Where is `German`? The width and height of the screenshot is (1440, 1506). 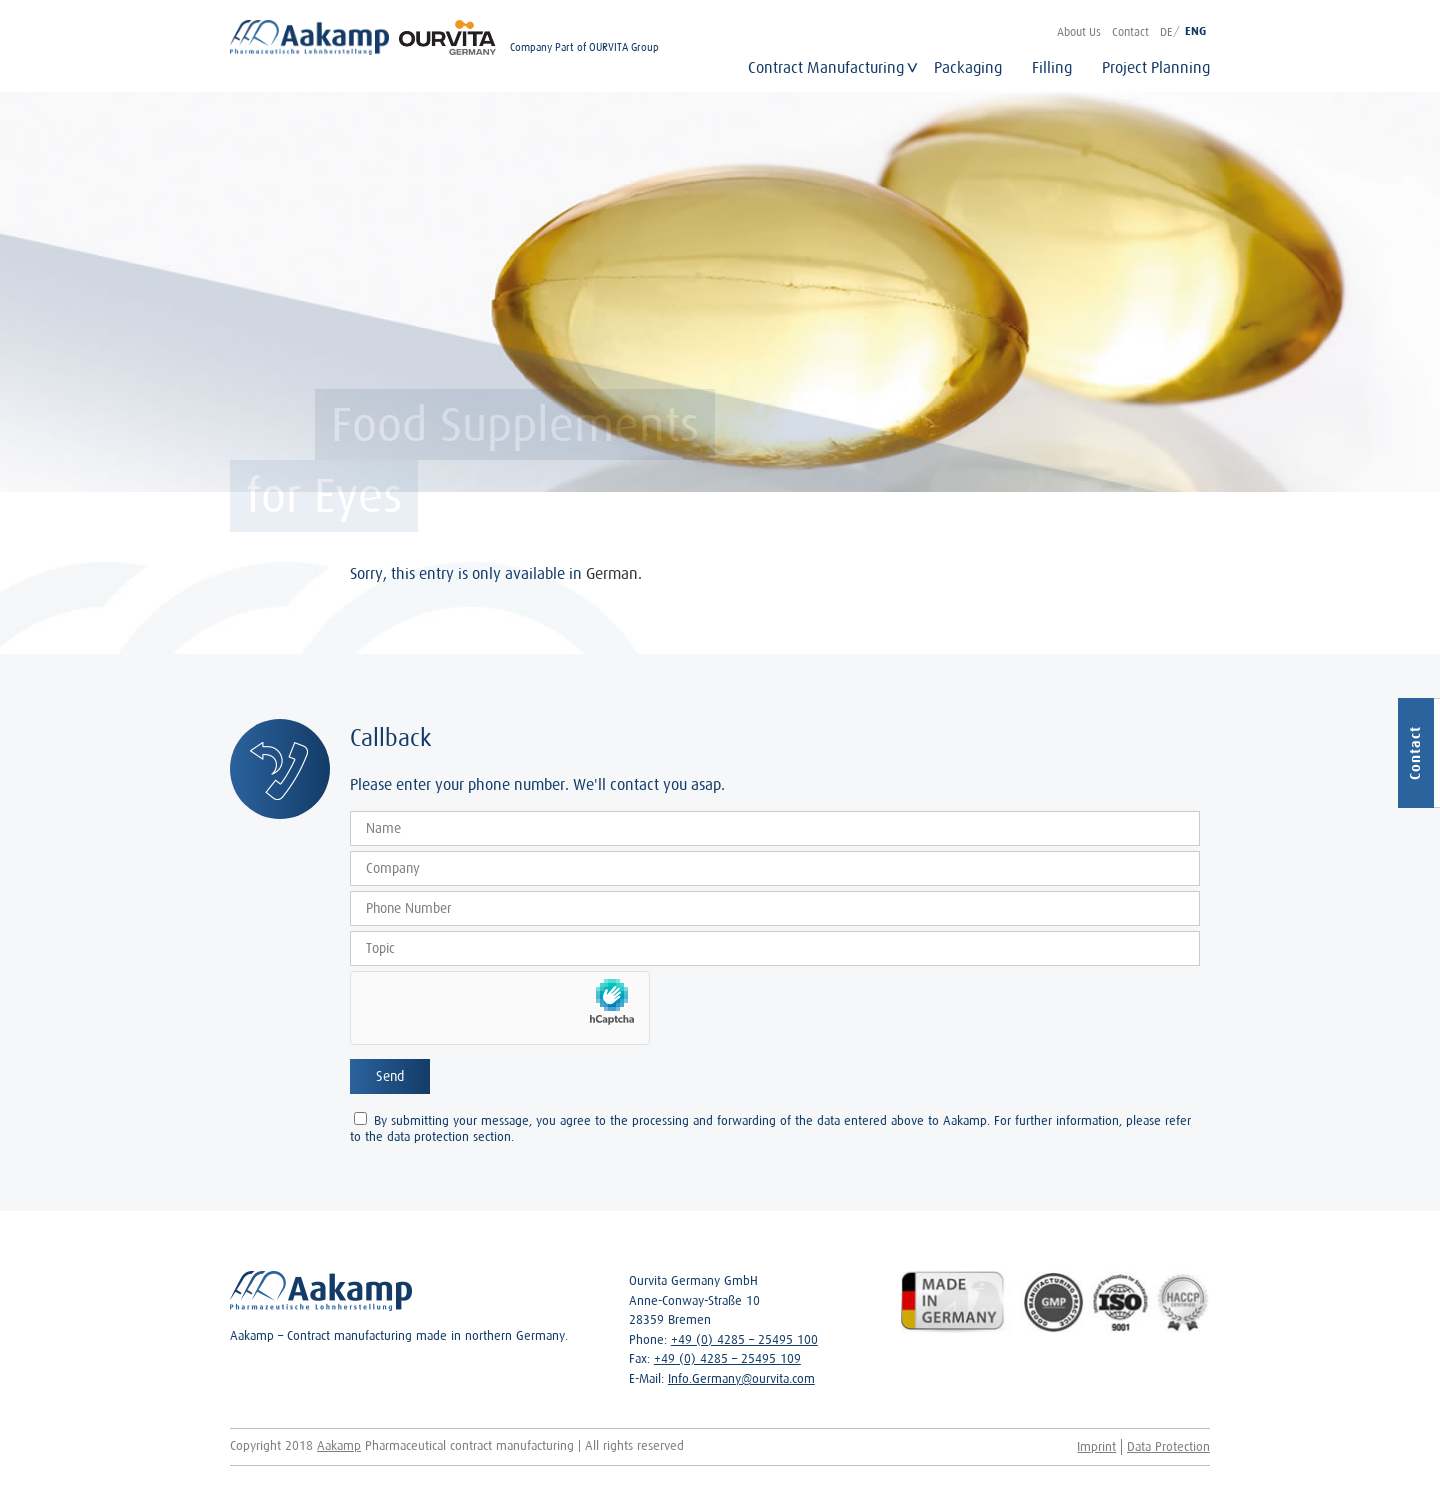 German is located at coordinates (612, 573).